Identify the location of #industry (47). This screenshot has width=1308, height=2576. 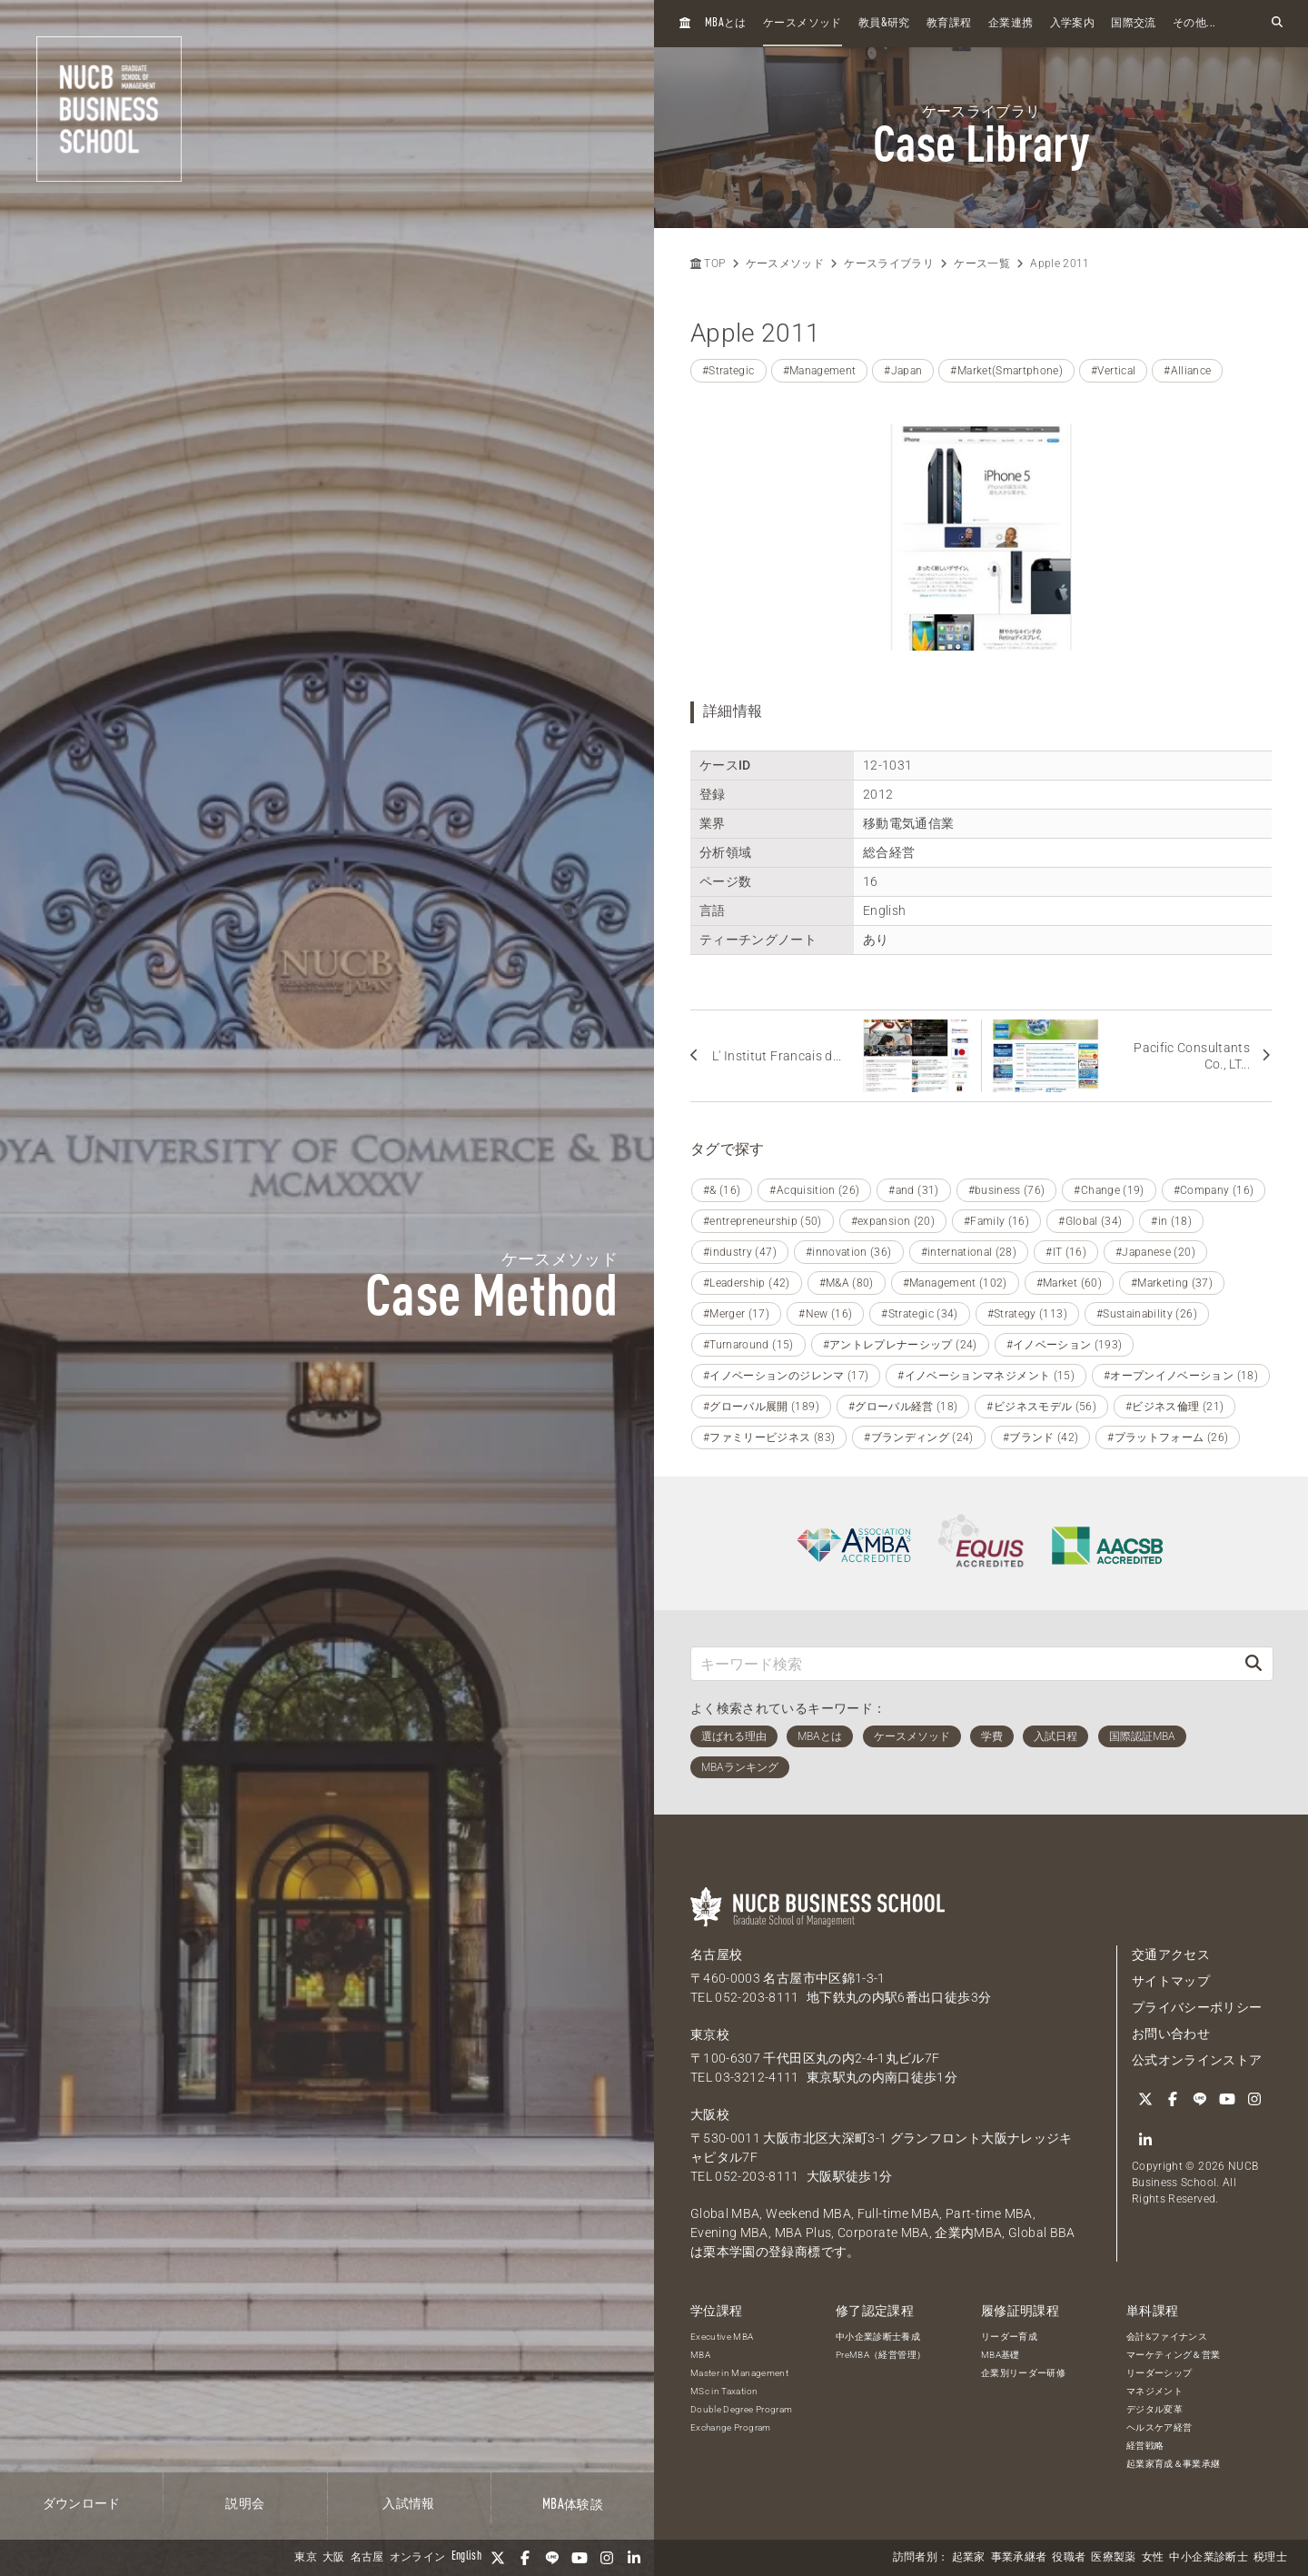
(740, 1252).